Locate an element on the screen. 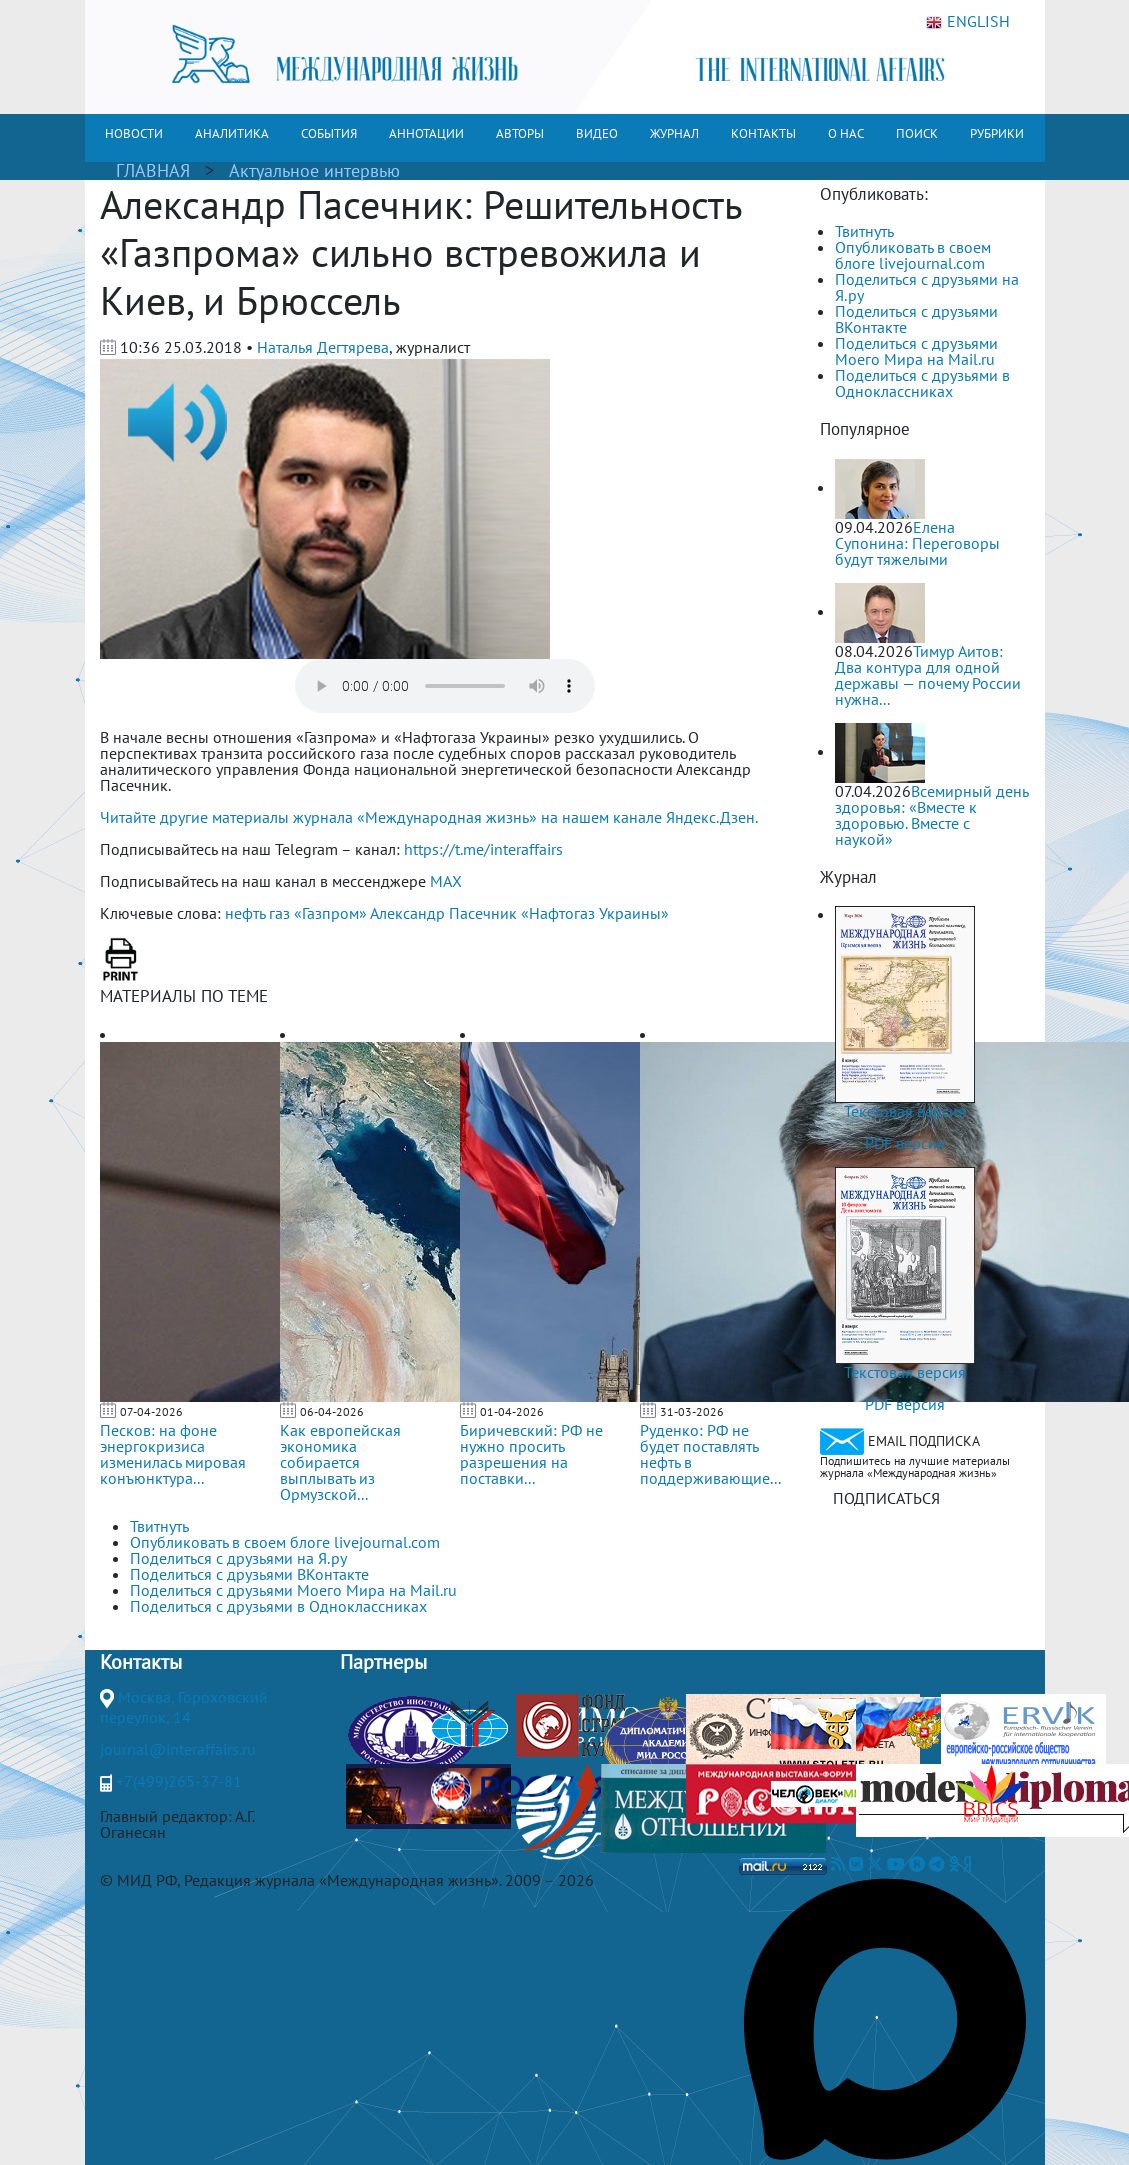 The image size is (1129, 2165). Всемирный день здоровья: «Вместе к здоровью. Вместе с наукой» is located at coordinates (931, 815).